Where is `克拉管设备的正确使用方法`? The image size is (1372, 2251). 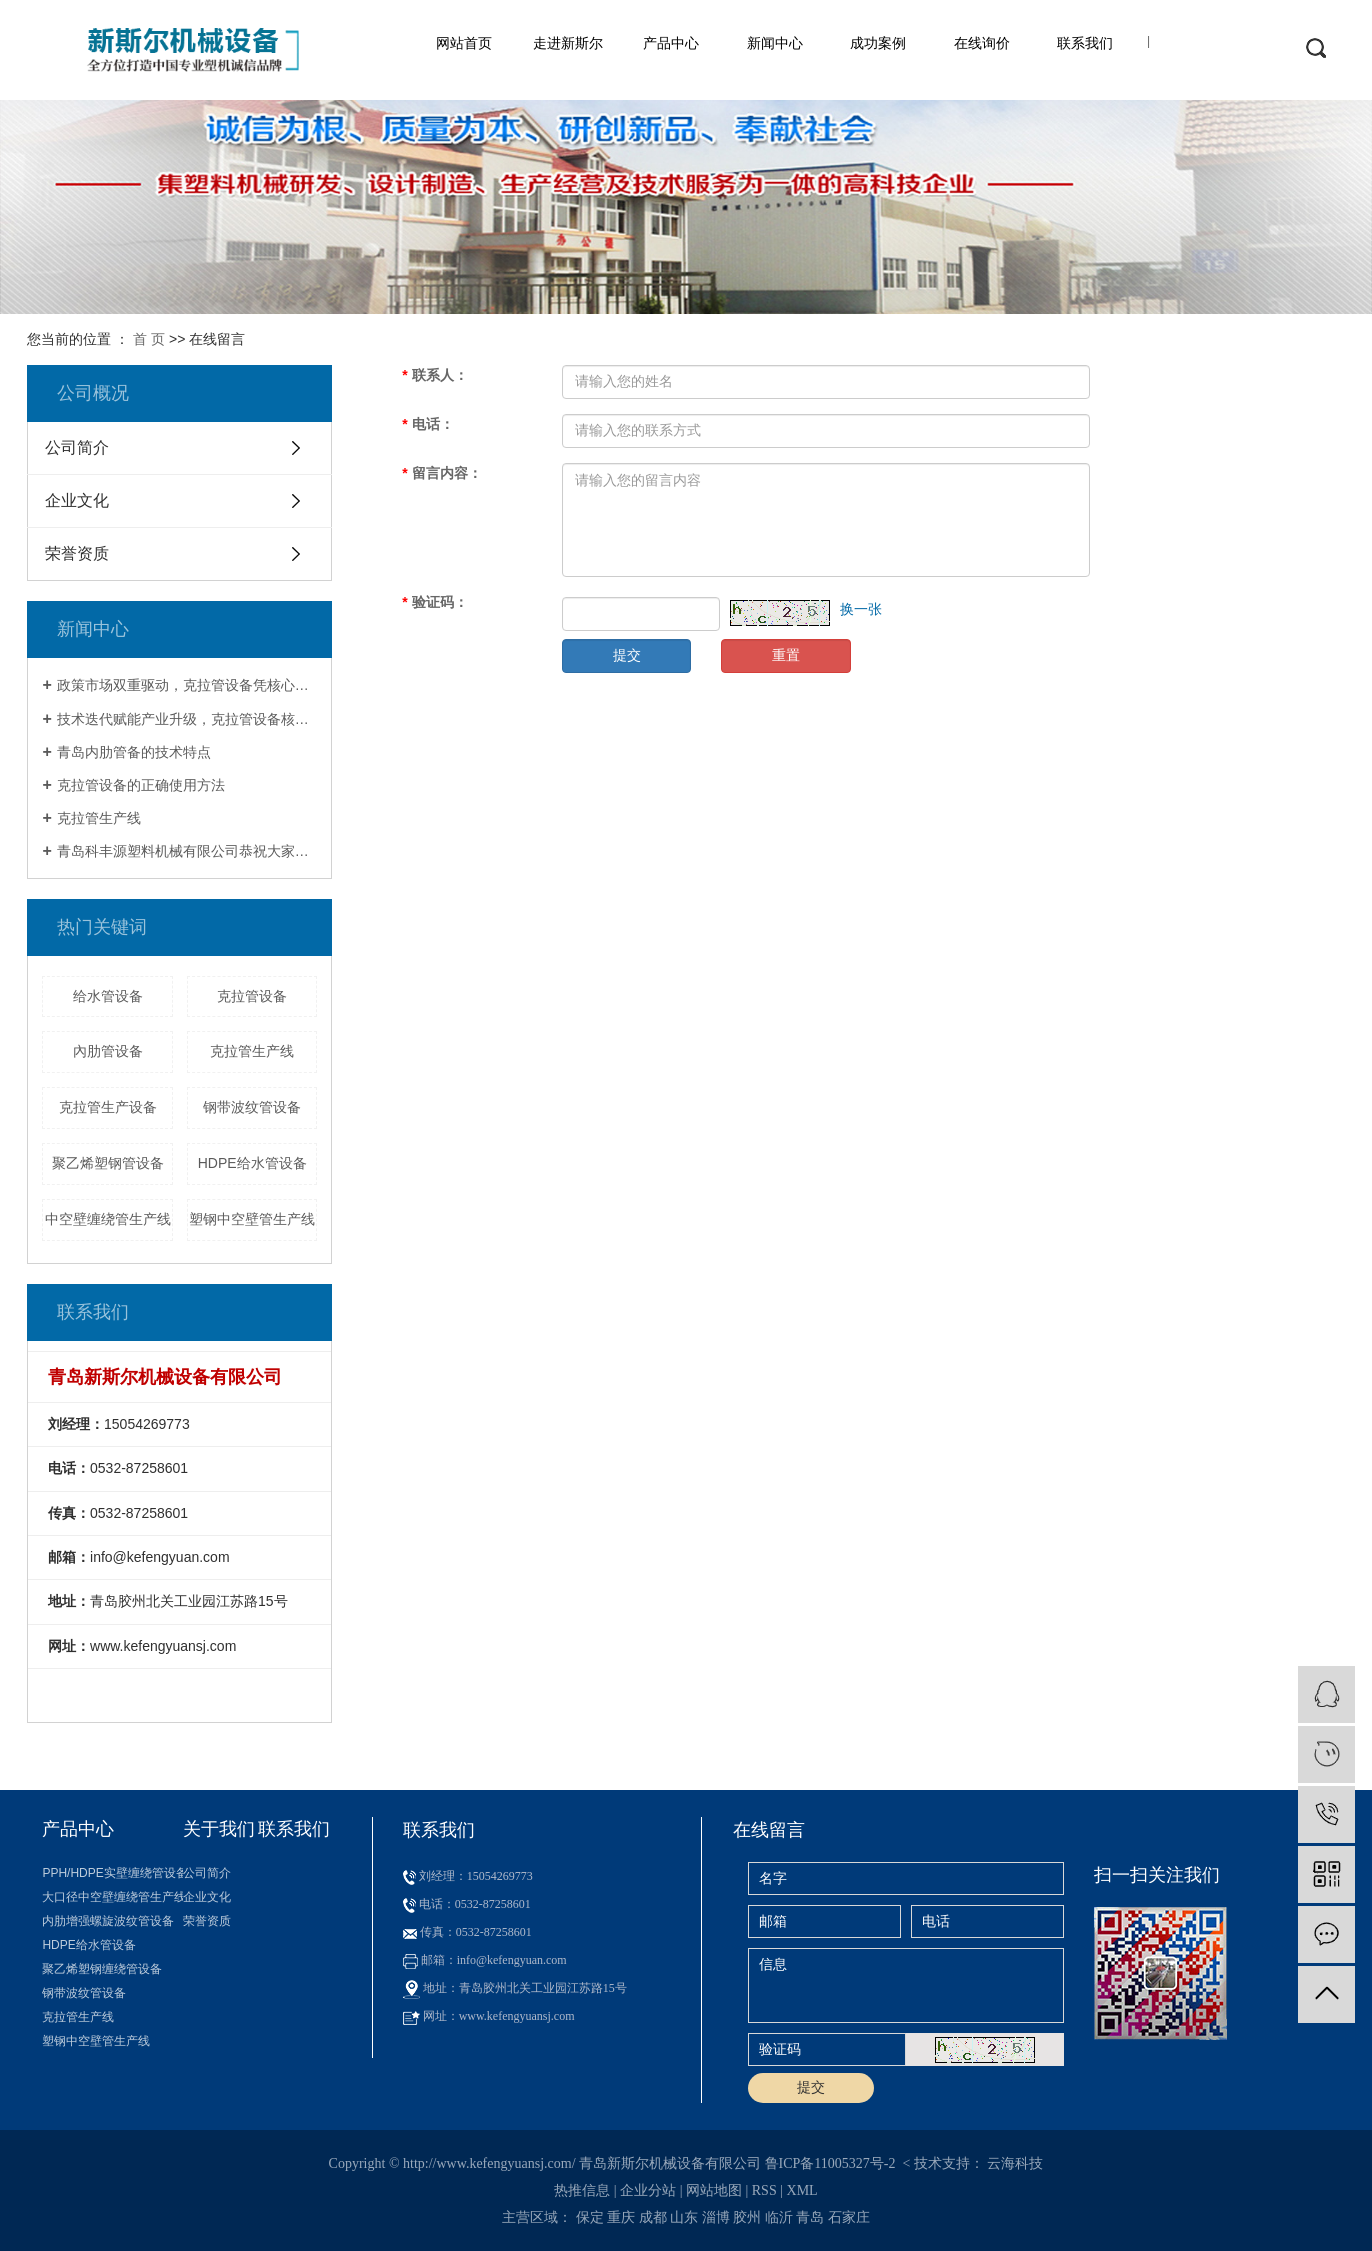
克拉管设备的正确使用方法 is located at coordinates (141, 785).